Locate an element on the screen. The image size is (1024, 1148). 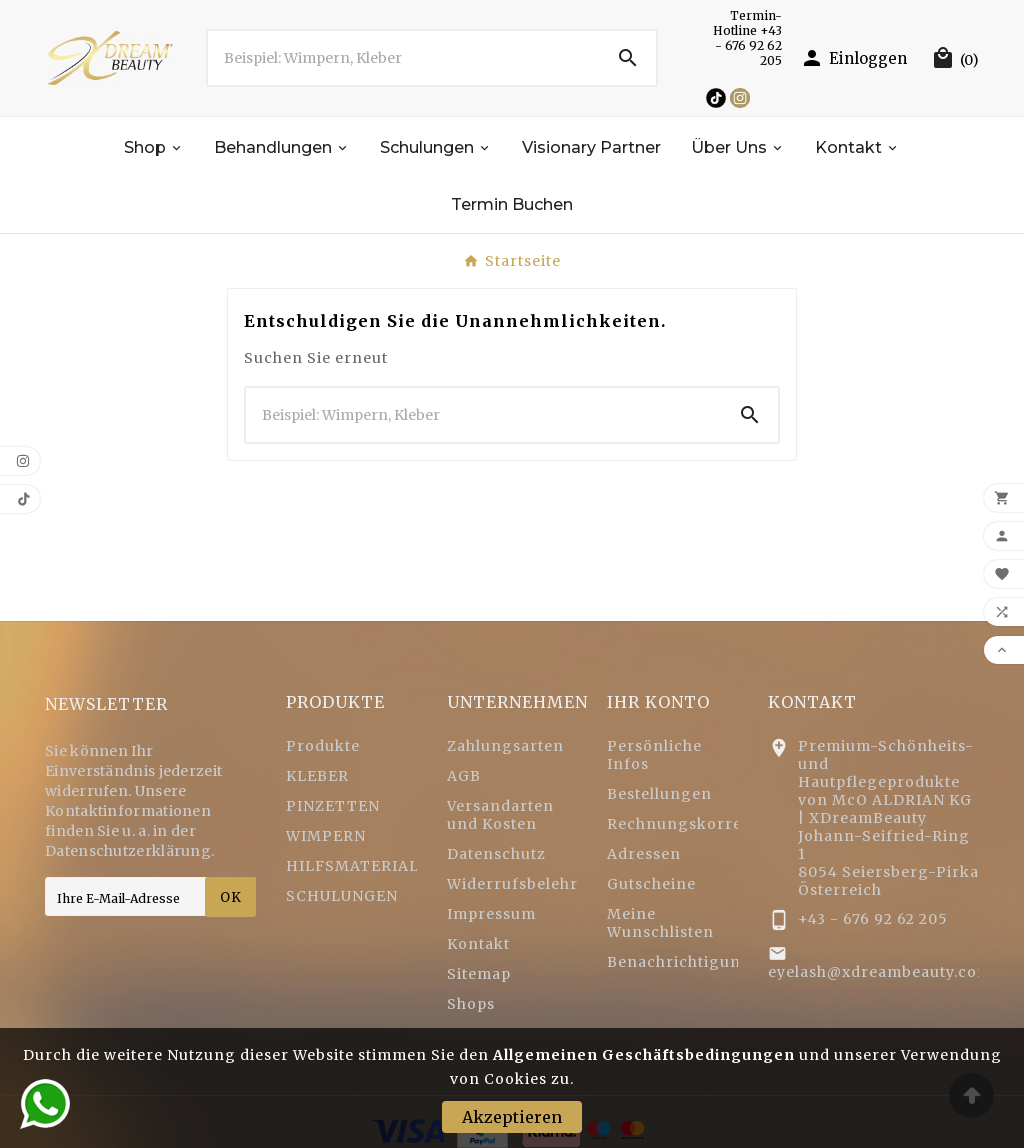
Gutscheine is located at coordinates (651, 884).